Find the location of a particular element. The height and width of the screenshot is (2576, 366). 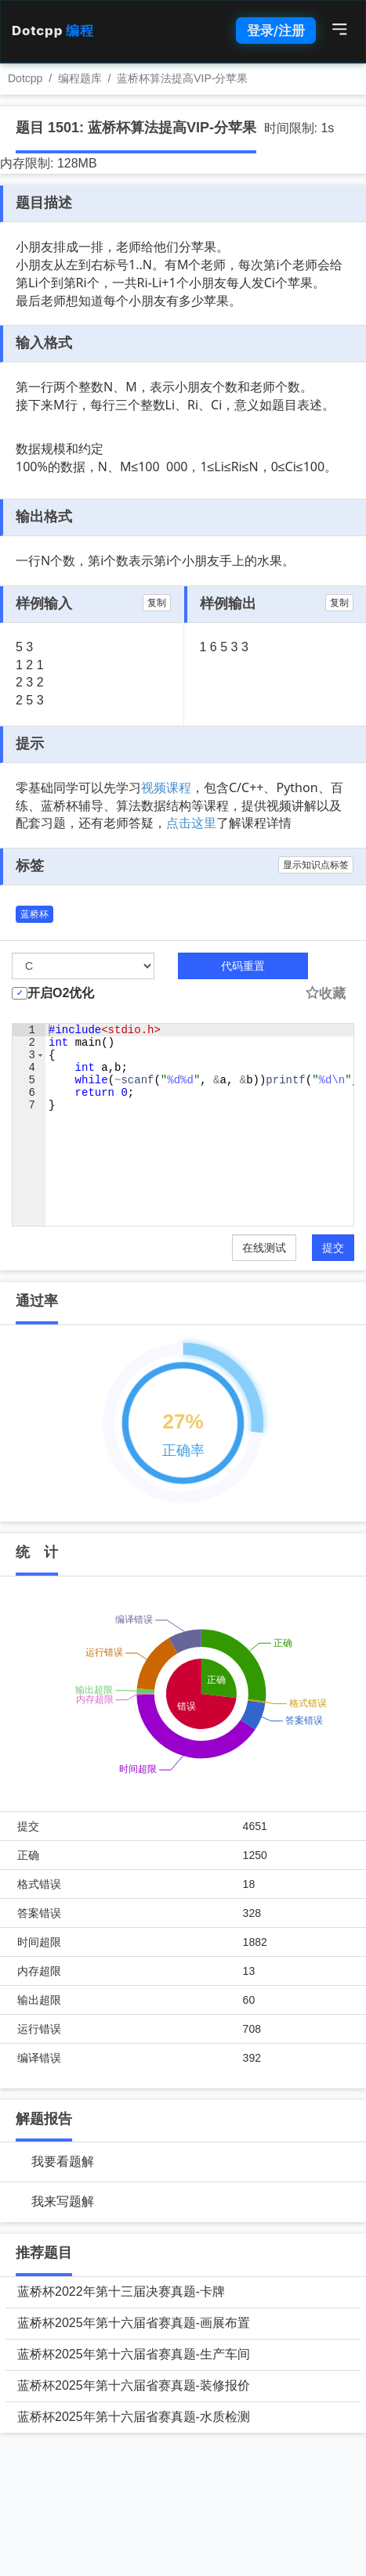

蓝桥杯算法提高VIP-分苹果 is located at coordinates (182, 78).